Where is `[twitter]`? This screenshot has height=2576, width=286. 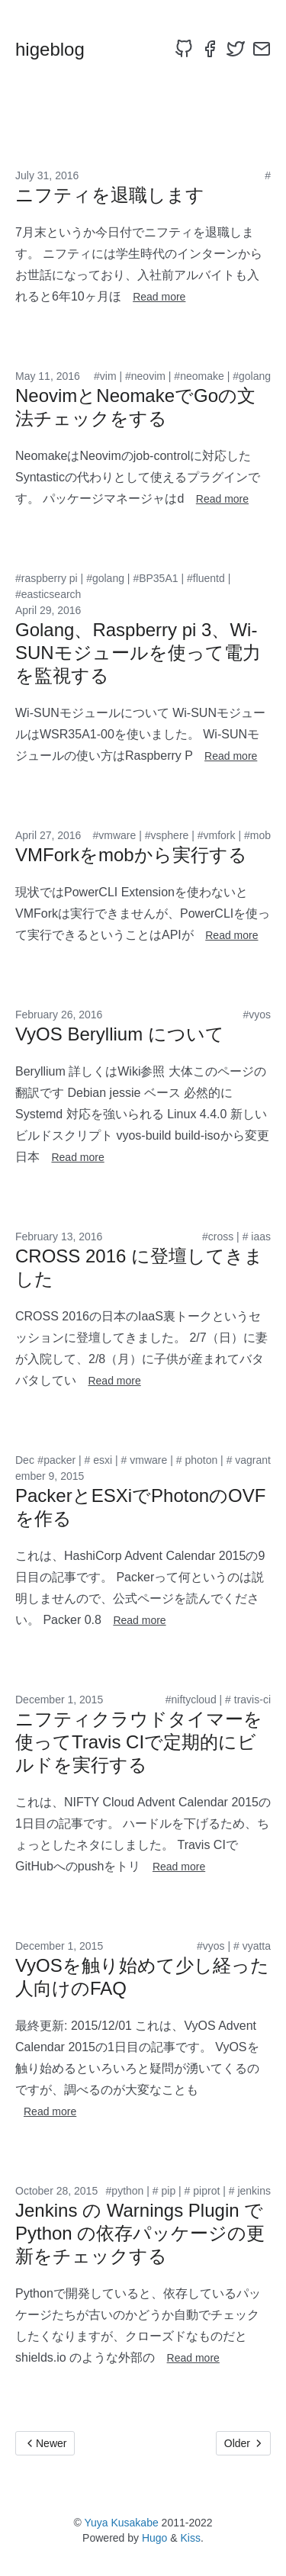
[twitter] is located at coordinates (236, 49).